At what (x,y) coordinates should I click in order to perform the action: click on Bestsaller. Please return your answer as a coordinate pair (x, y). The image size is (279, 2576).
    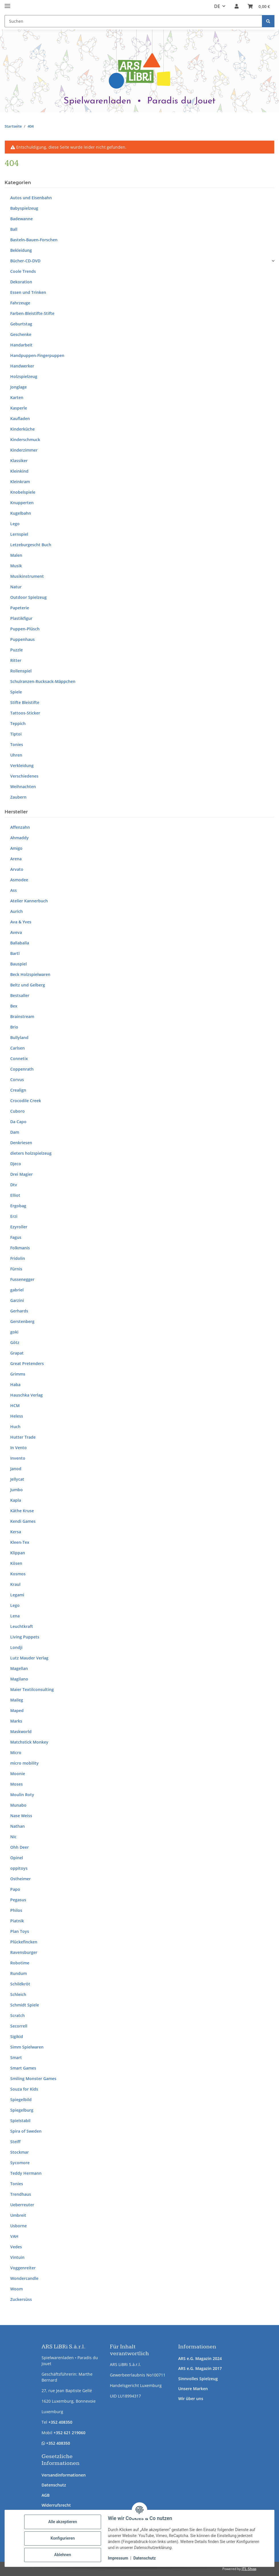
    Looking at the image, I should click on (19, 995).